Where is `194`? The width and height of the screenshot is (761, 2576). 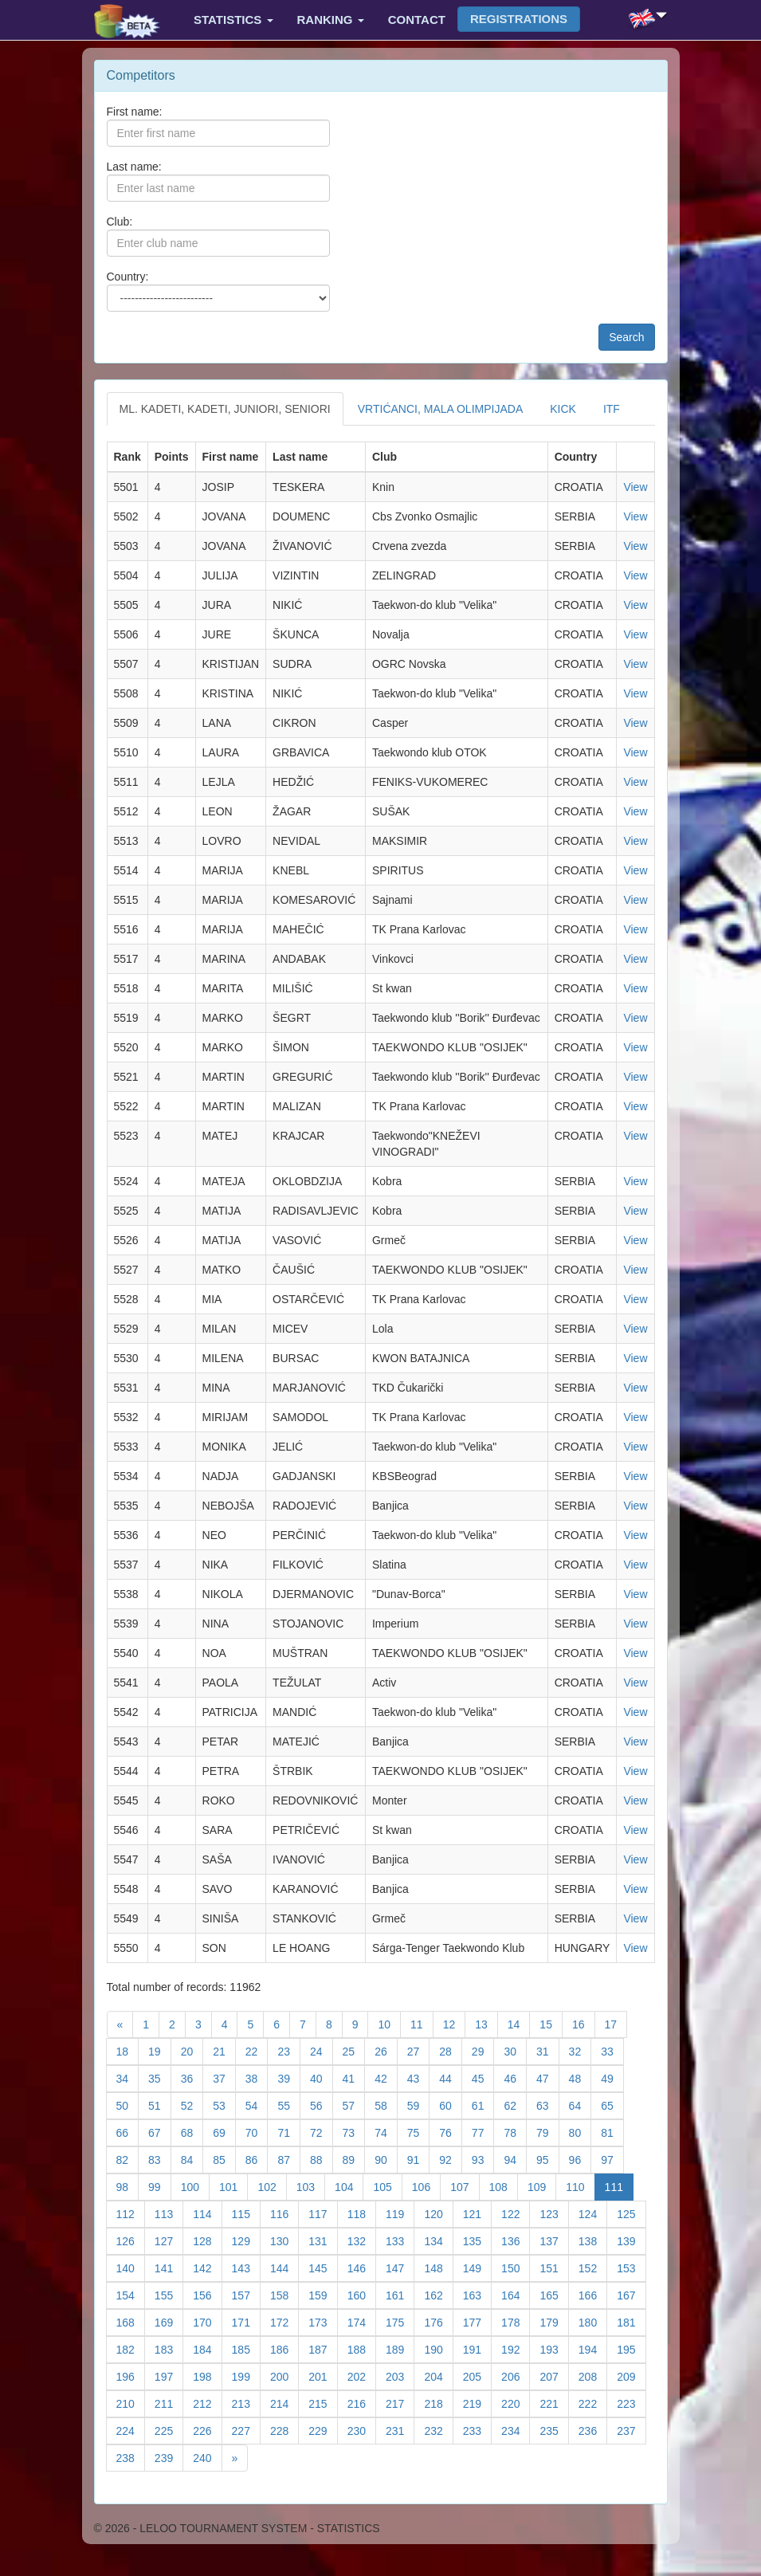 194 is located at coordinates (593, 2348).